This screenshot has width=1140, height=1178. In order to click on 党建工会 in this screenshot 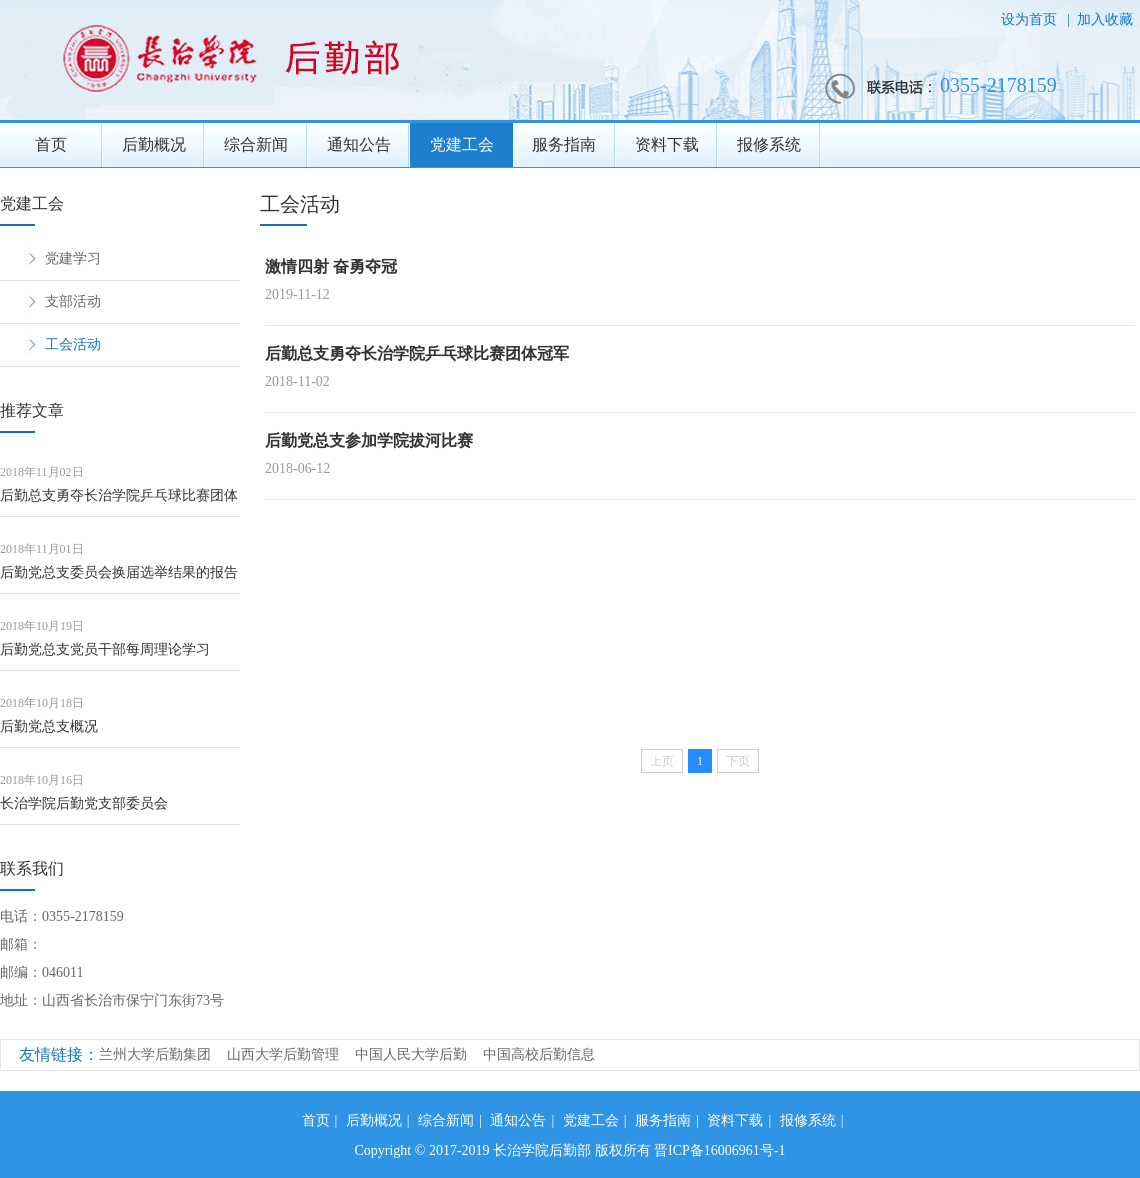, I will do `click(462, 144)`.